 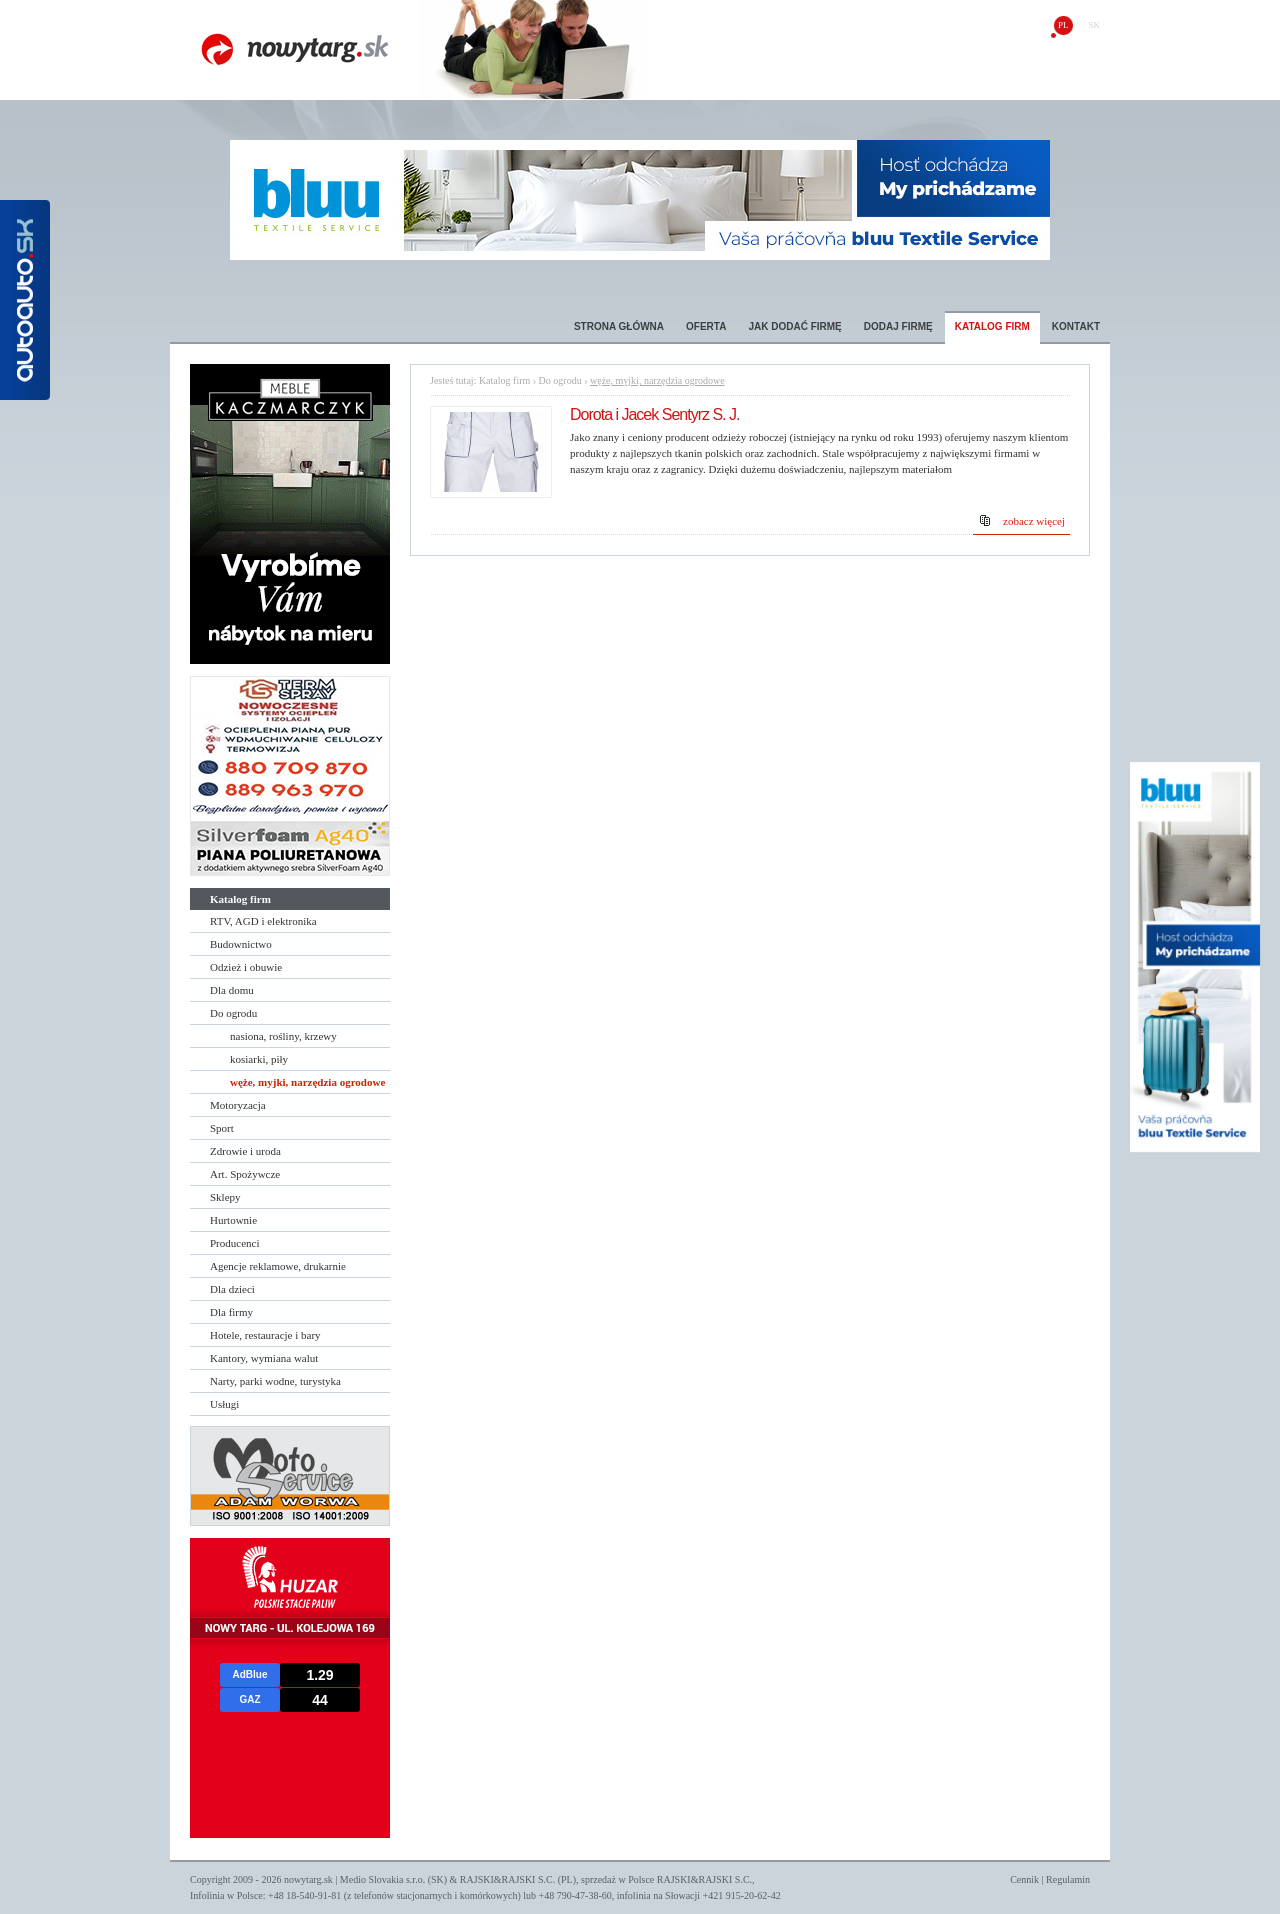 I want to click on nasiona, rośliny, krzewy, so click(x=283, y=1036).